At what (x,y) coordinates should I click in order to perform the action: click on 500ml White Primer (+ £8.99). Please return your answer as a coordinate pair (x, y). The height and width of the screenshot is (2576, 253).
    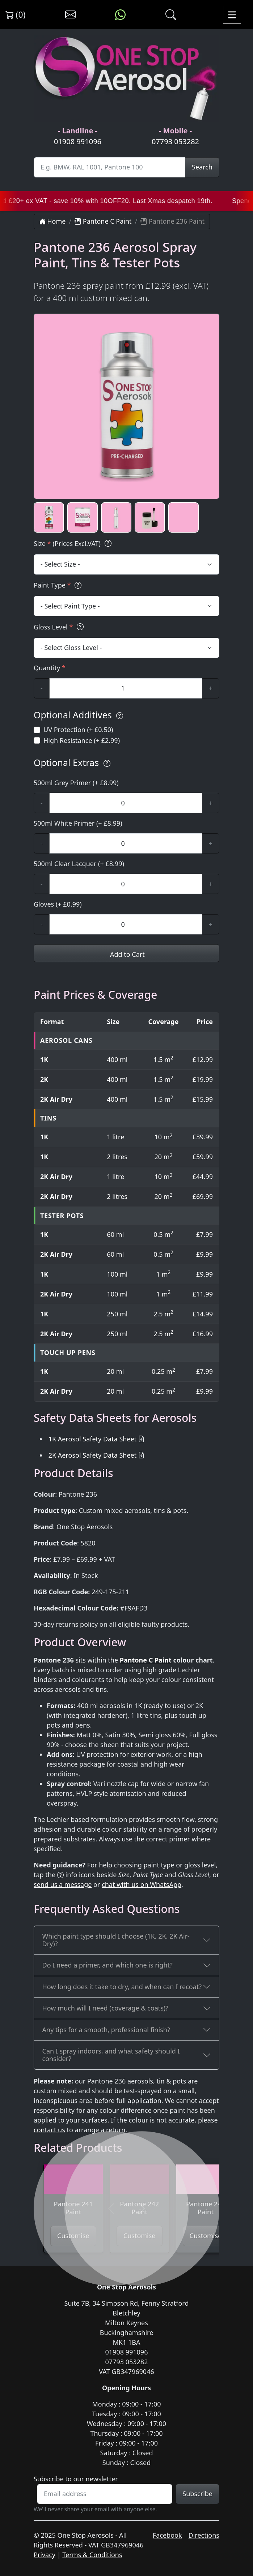
    Looking at the image, I should click on (78, 823).